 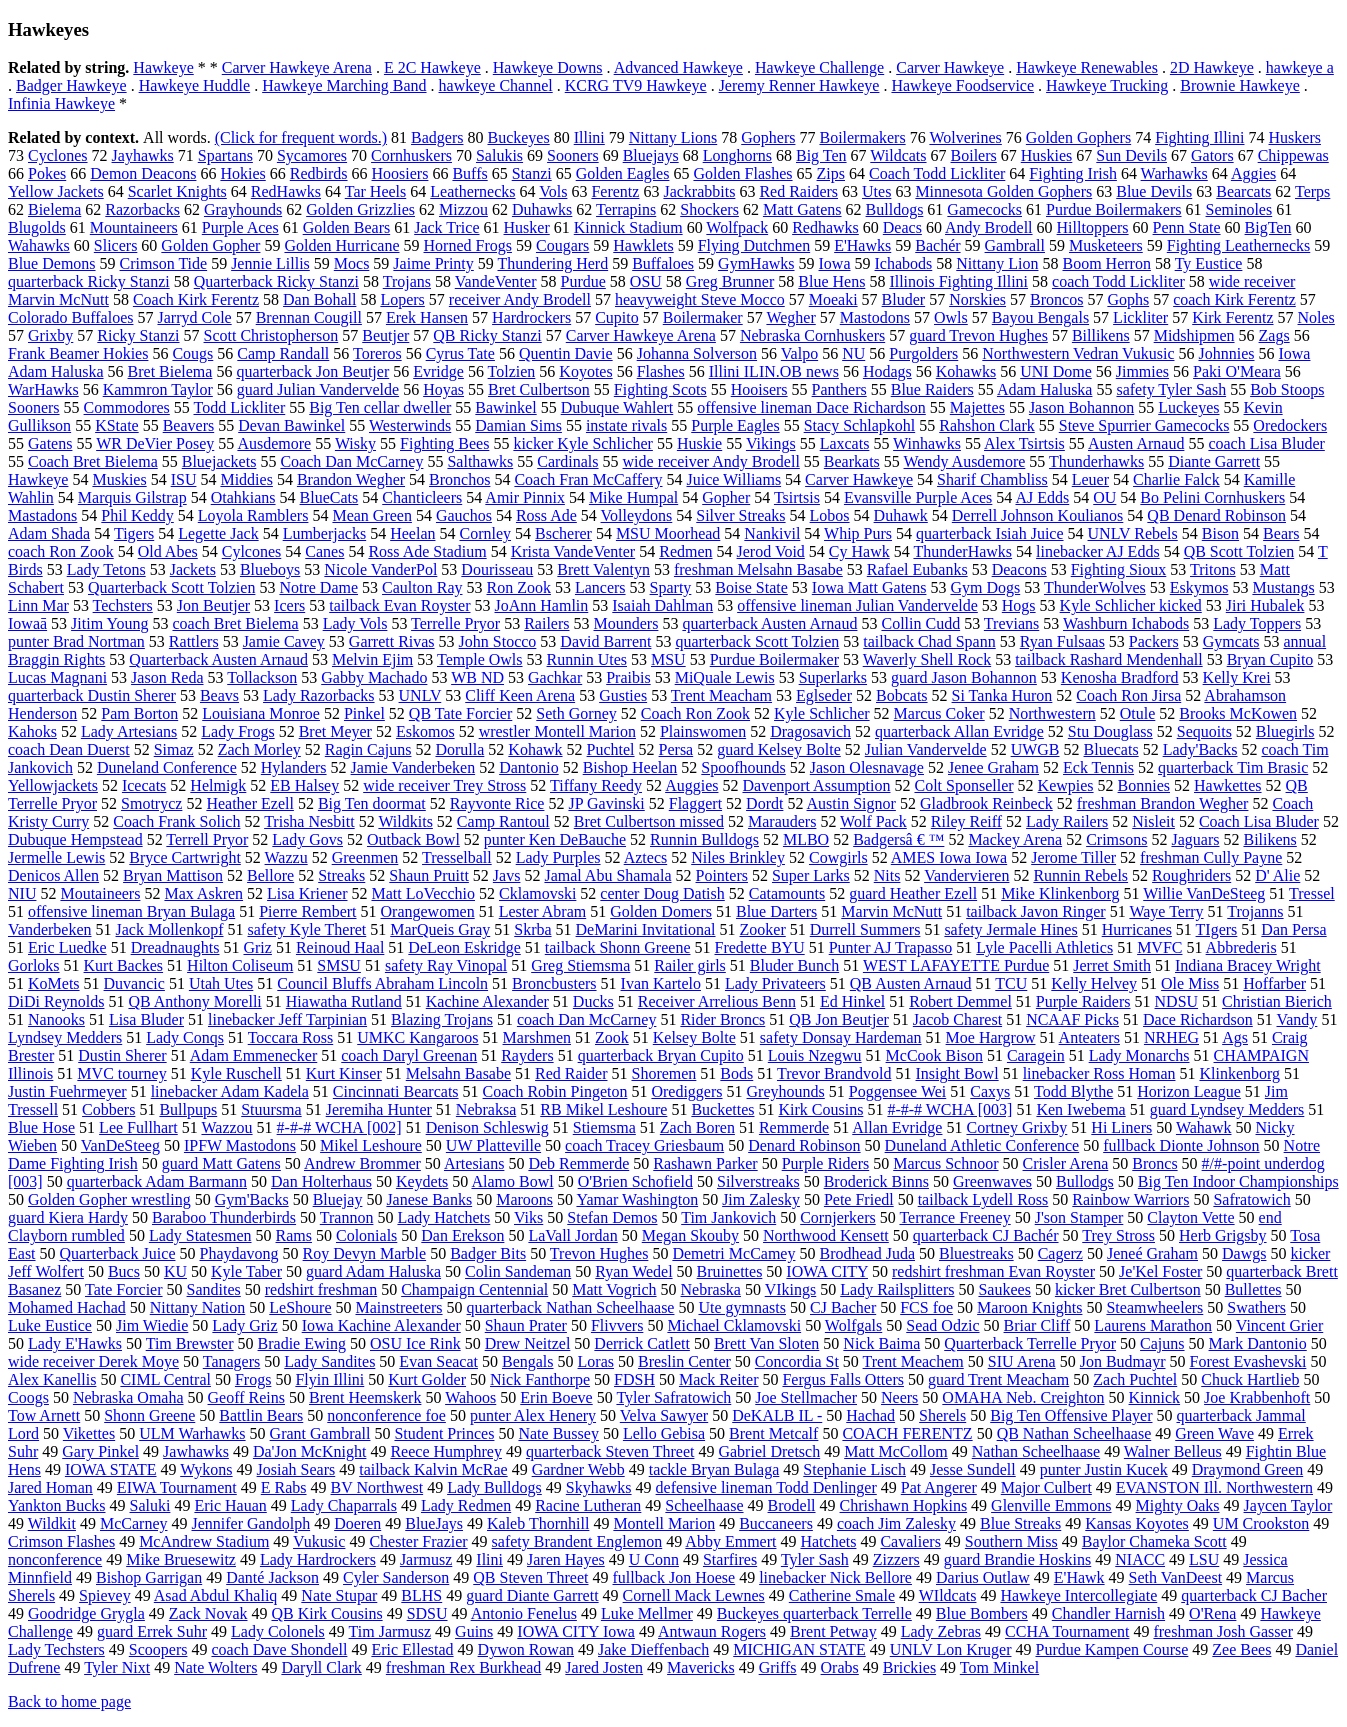 What do you see at coordinates (325, 533) in the screenshot?
I see `Lumberjacks` at bounding box center [325, 533].